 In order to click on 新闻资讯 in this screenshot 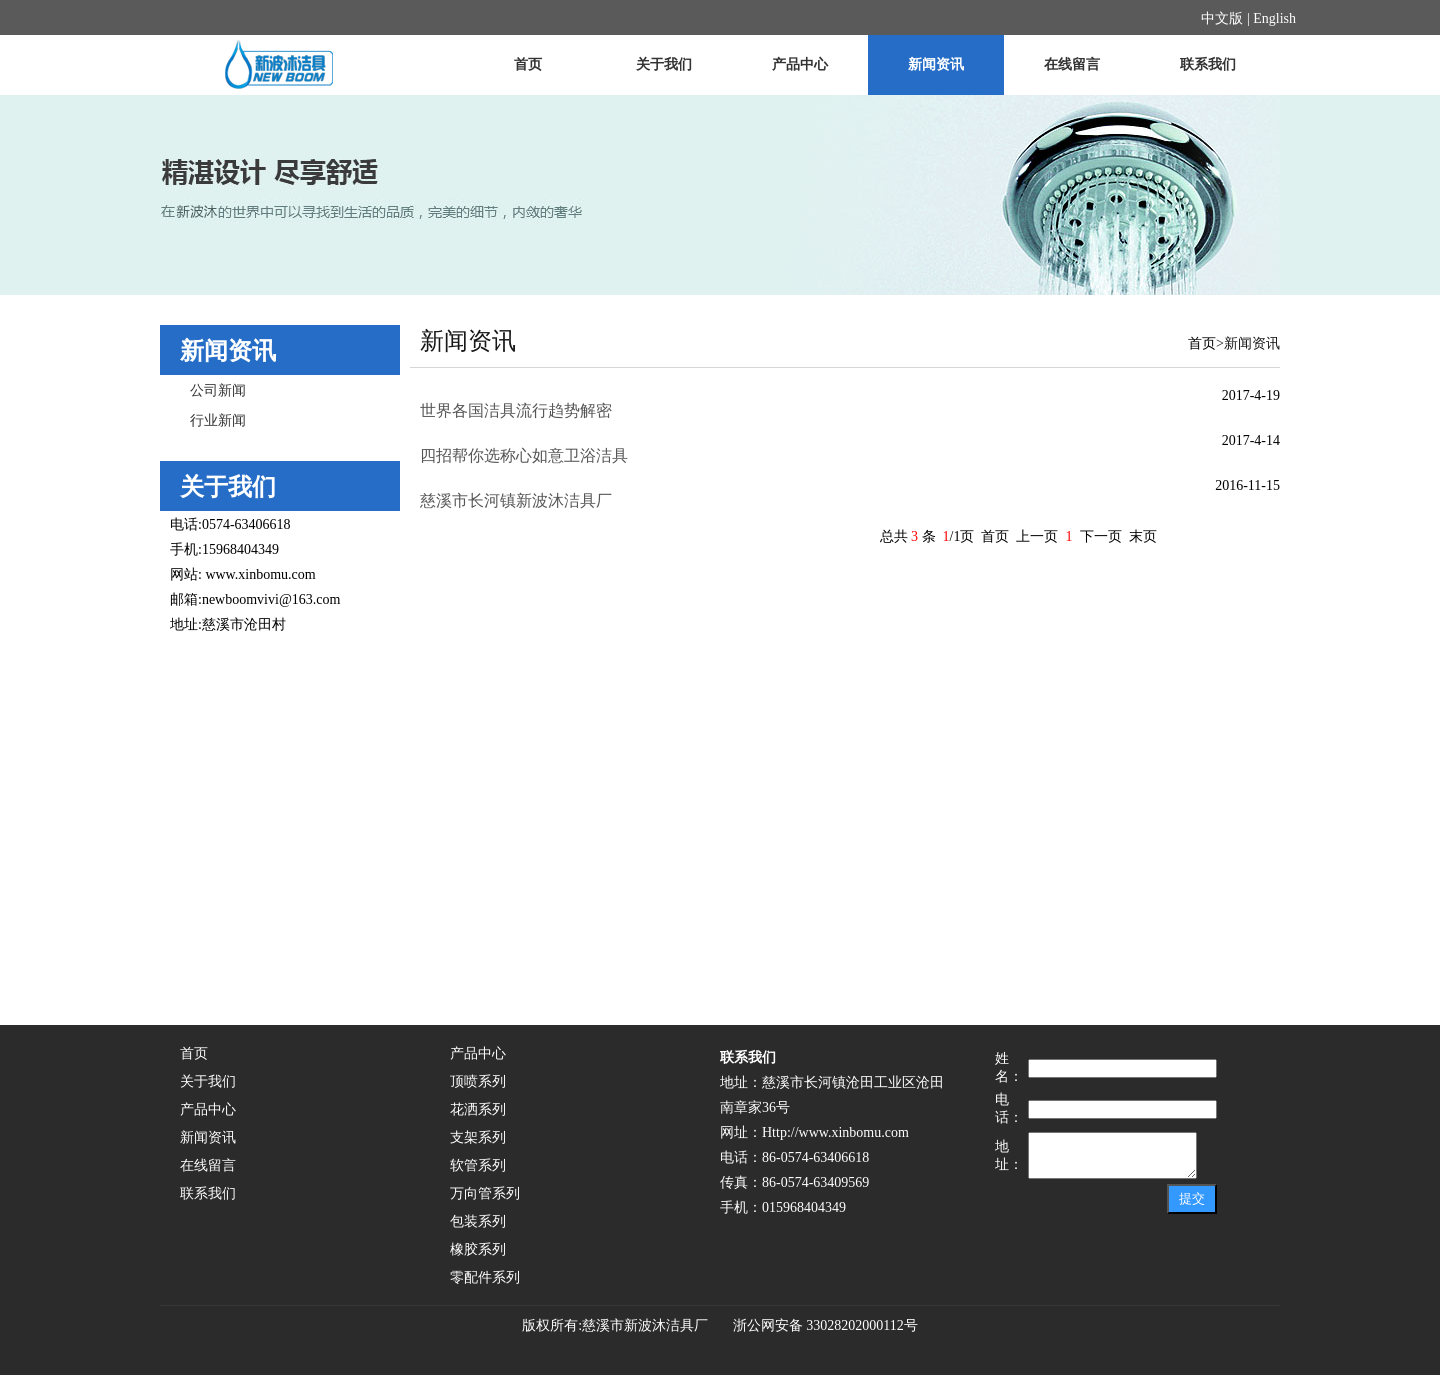, I will do `click(936, 64)`.